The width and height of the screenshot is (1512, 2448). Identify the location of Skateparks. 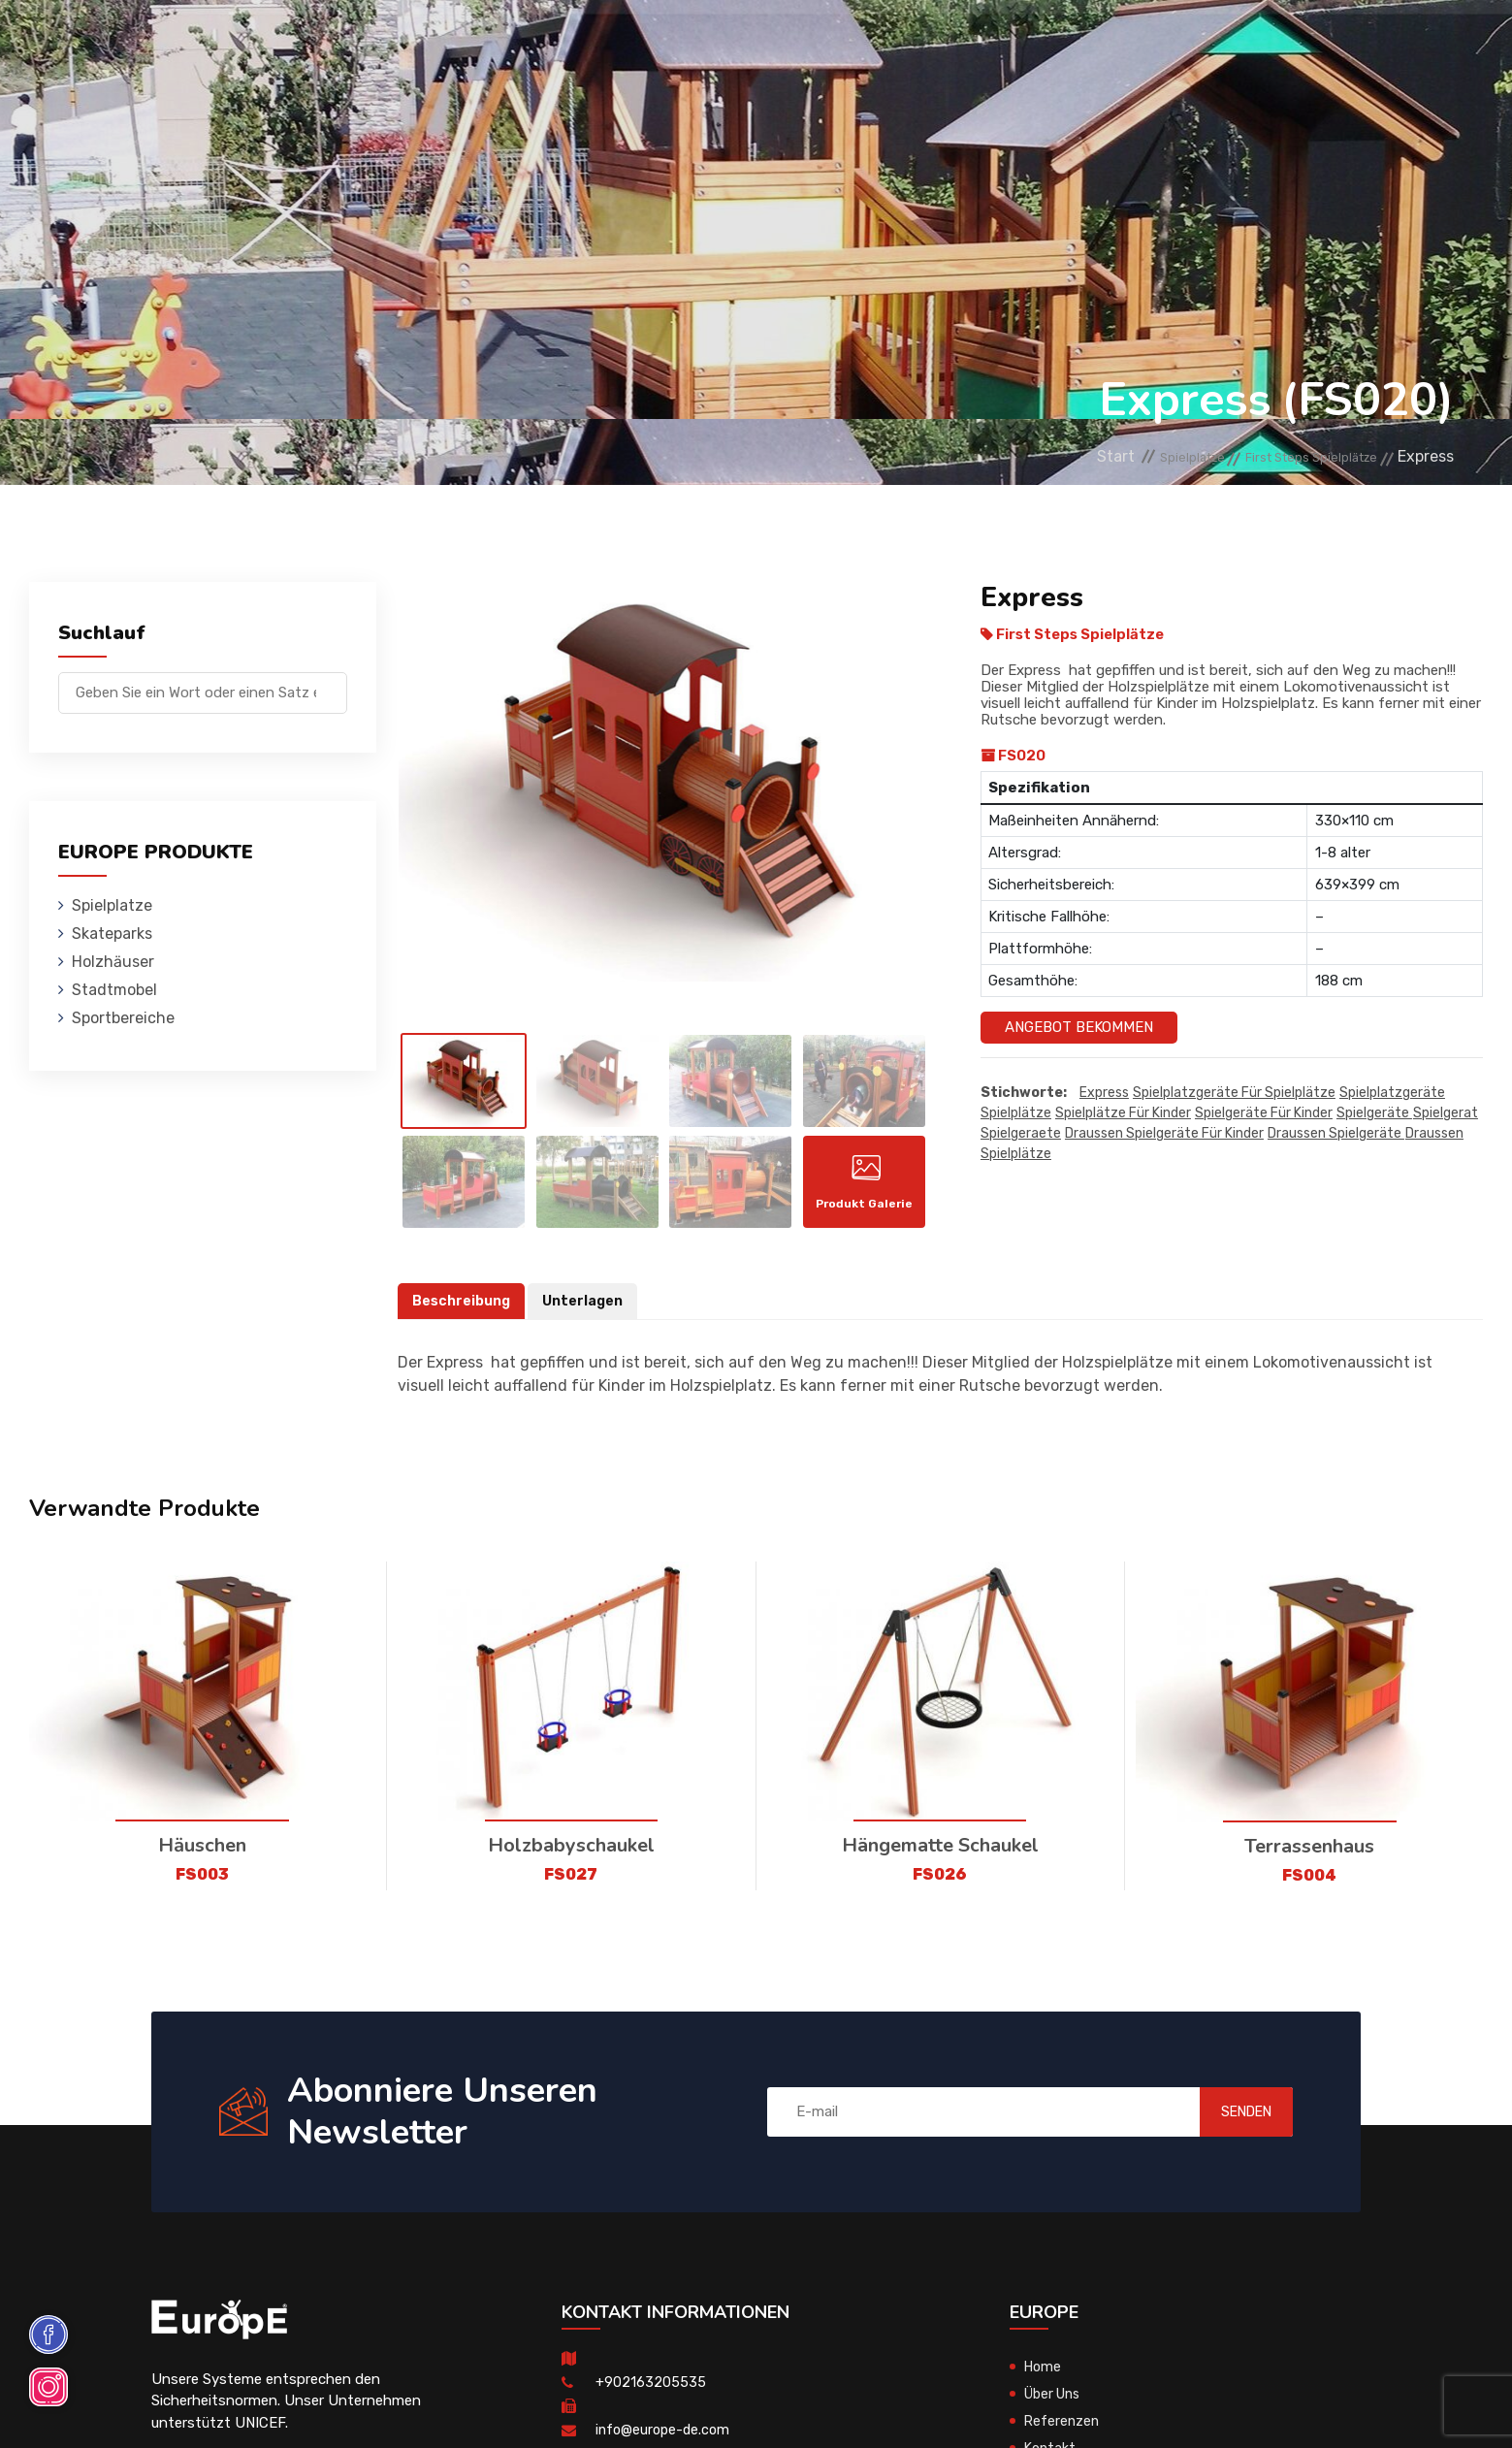
(469, 43).